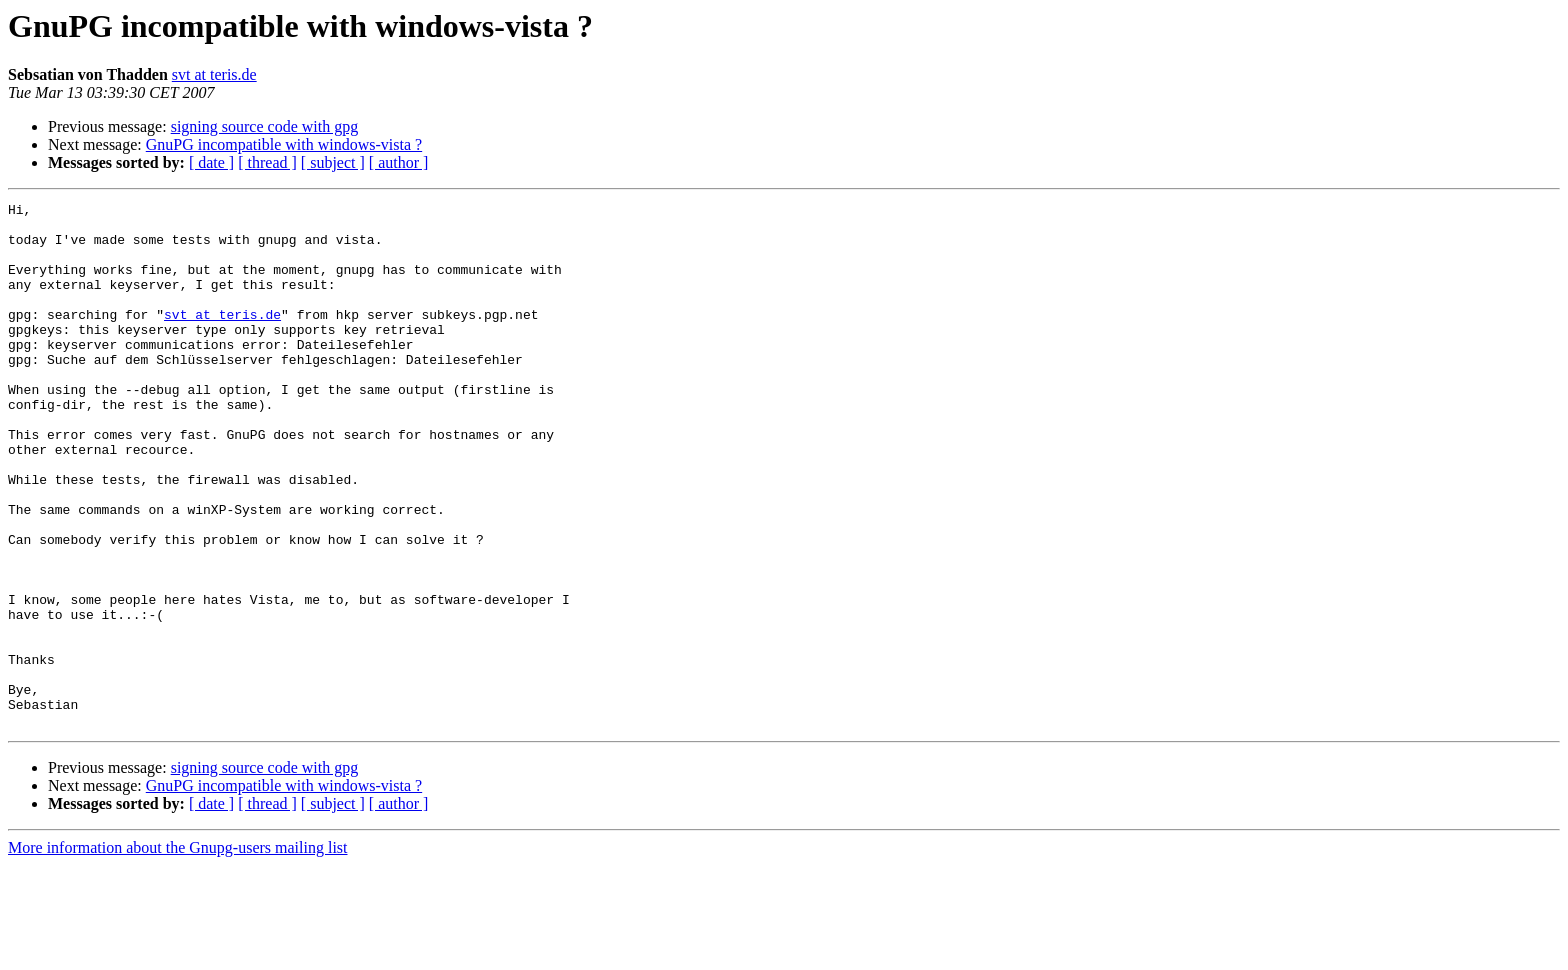 The height and width of the screenshot is (970, 1568). Describe the element at coordinates (214, 74) in the screenshot. I see `svt at teris.de` at that location.